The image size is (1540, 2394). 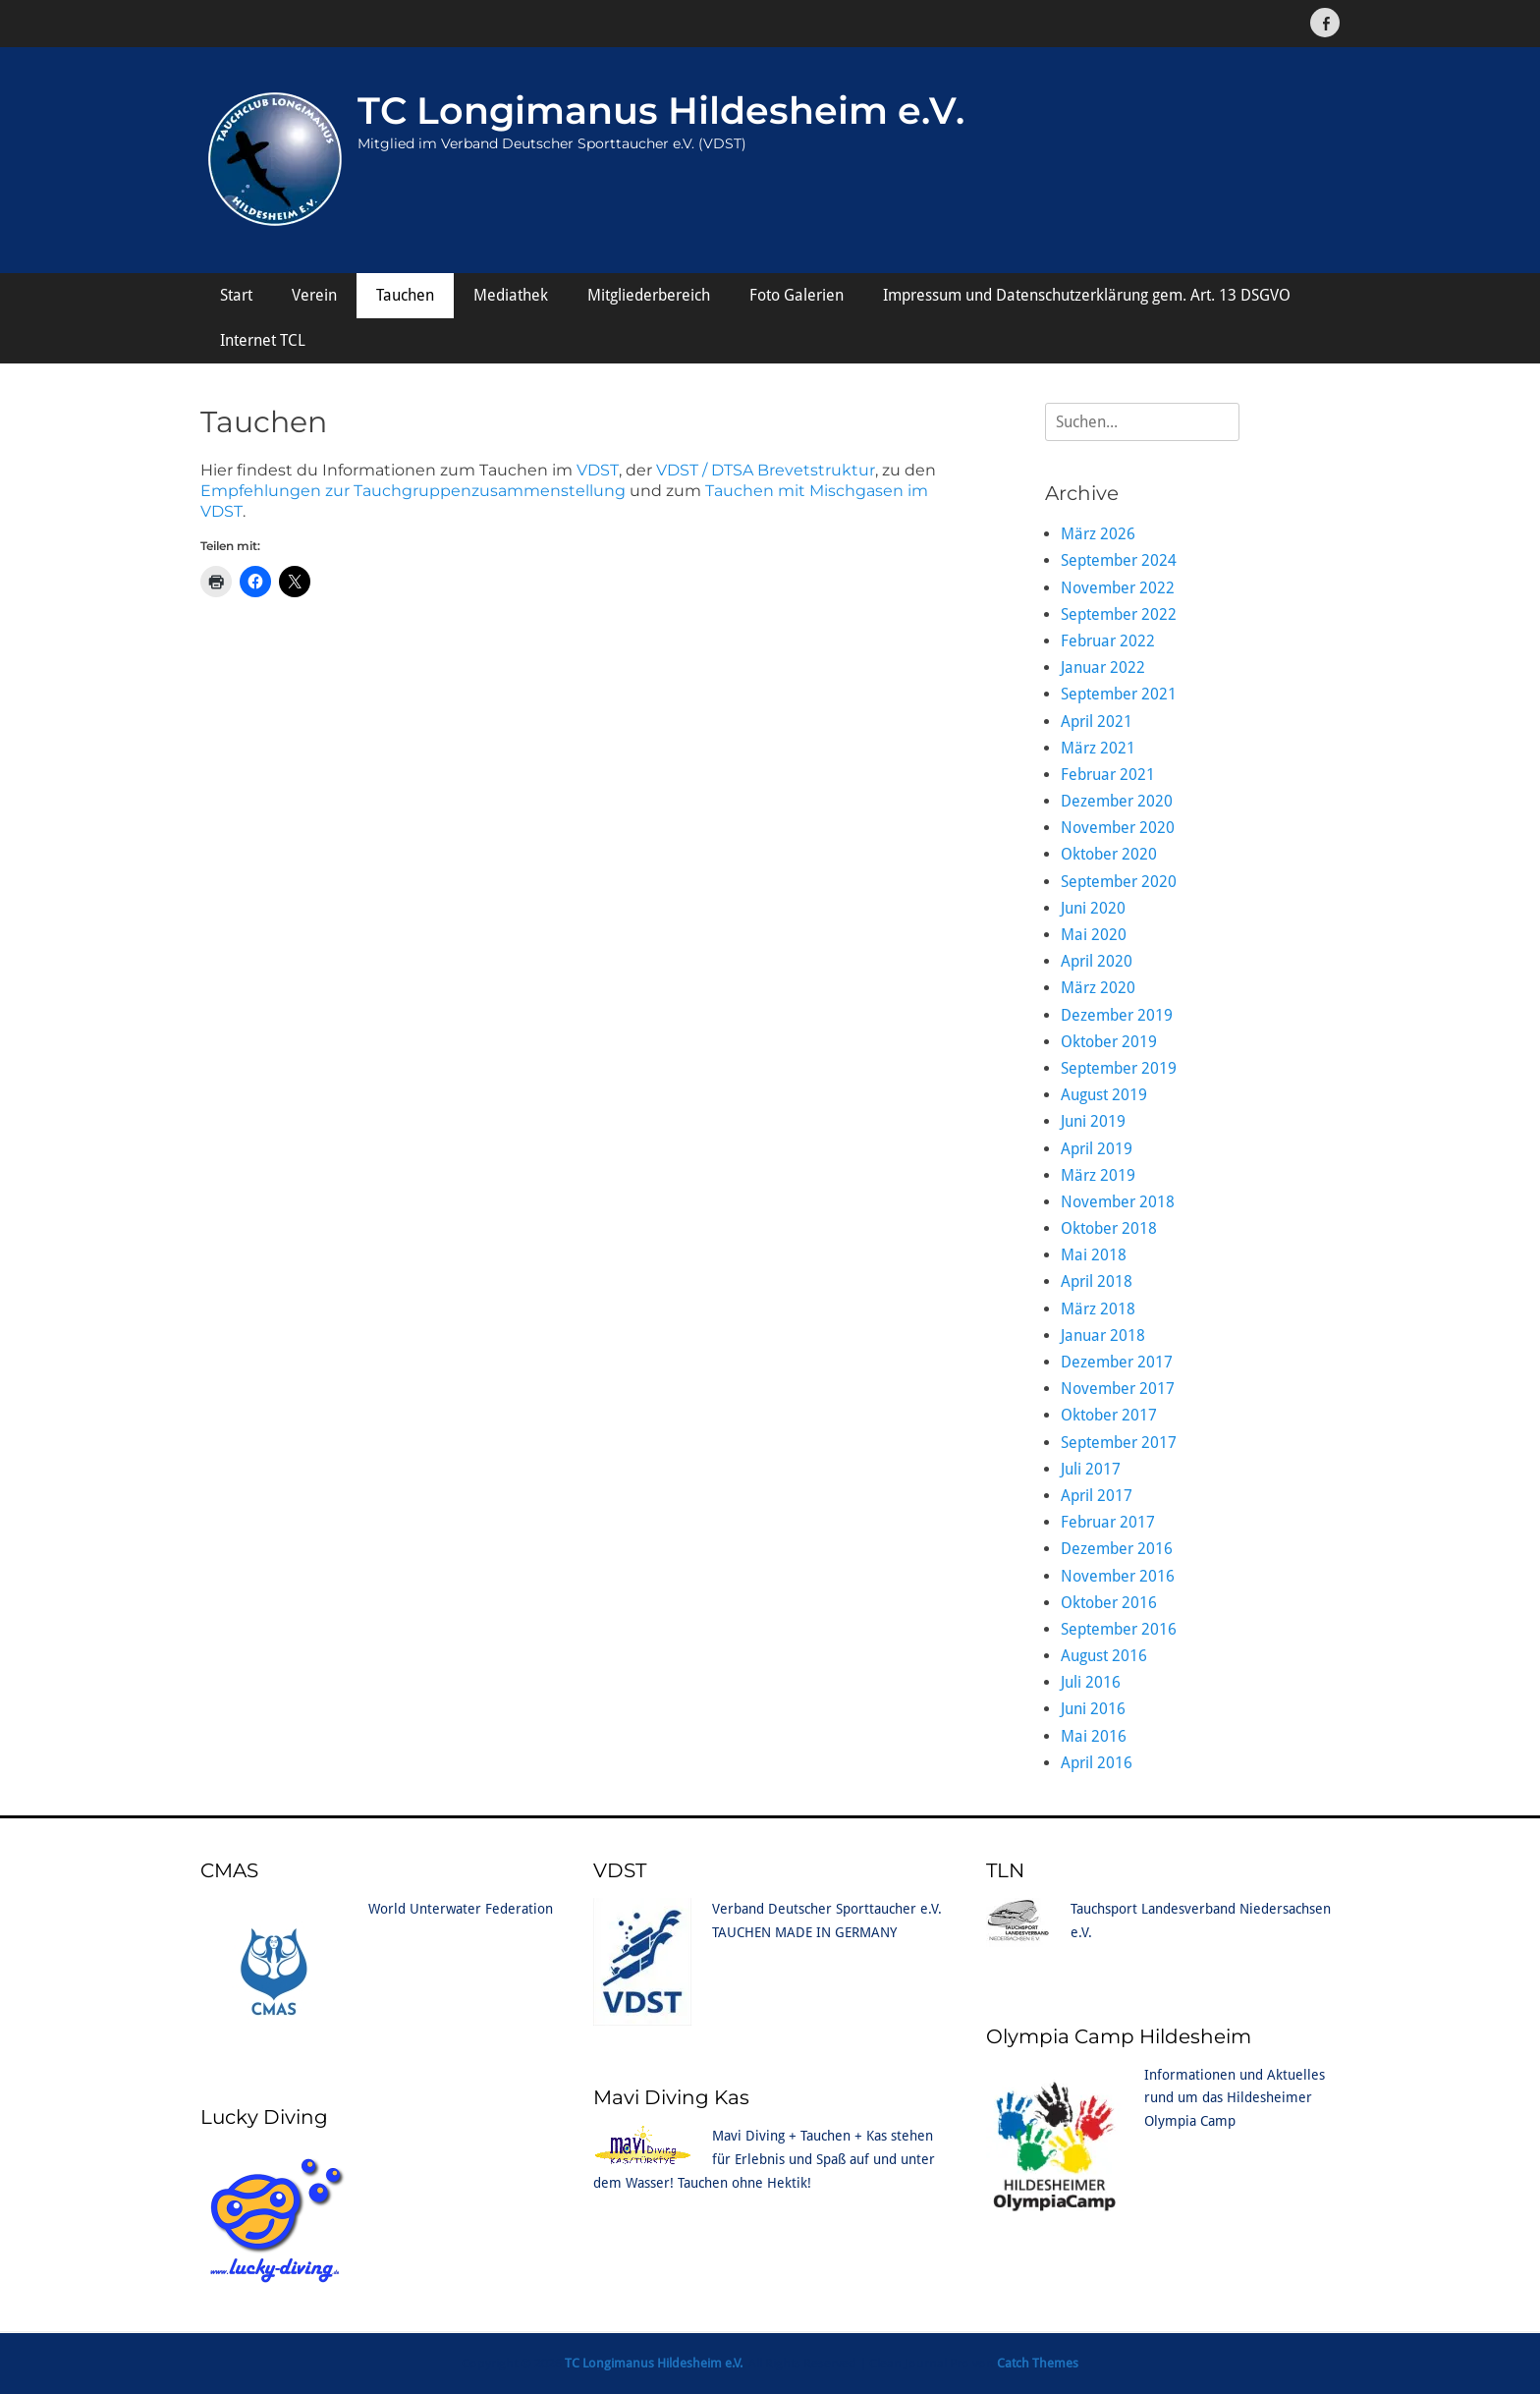 What do you see at coordinates (1096, 1495) in the screenshot?
I see `April 2017` at bounding box center [1096, 1495].